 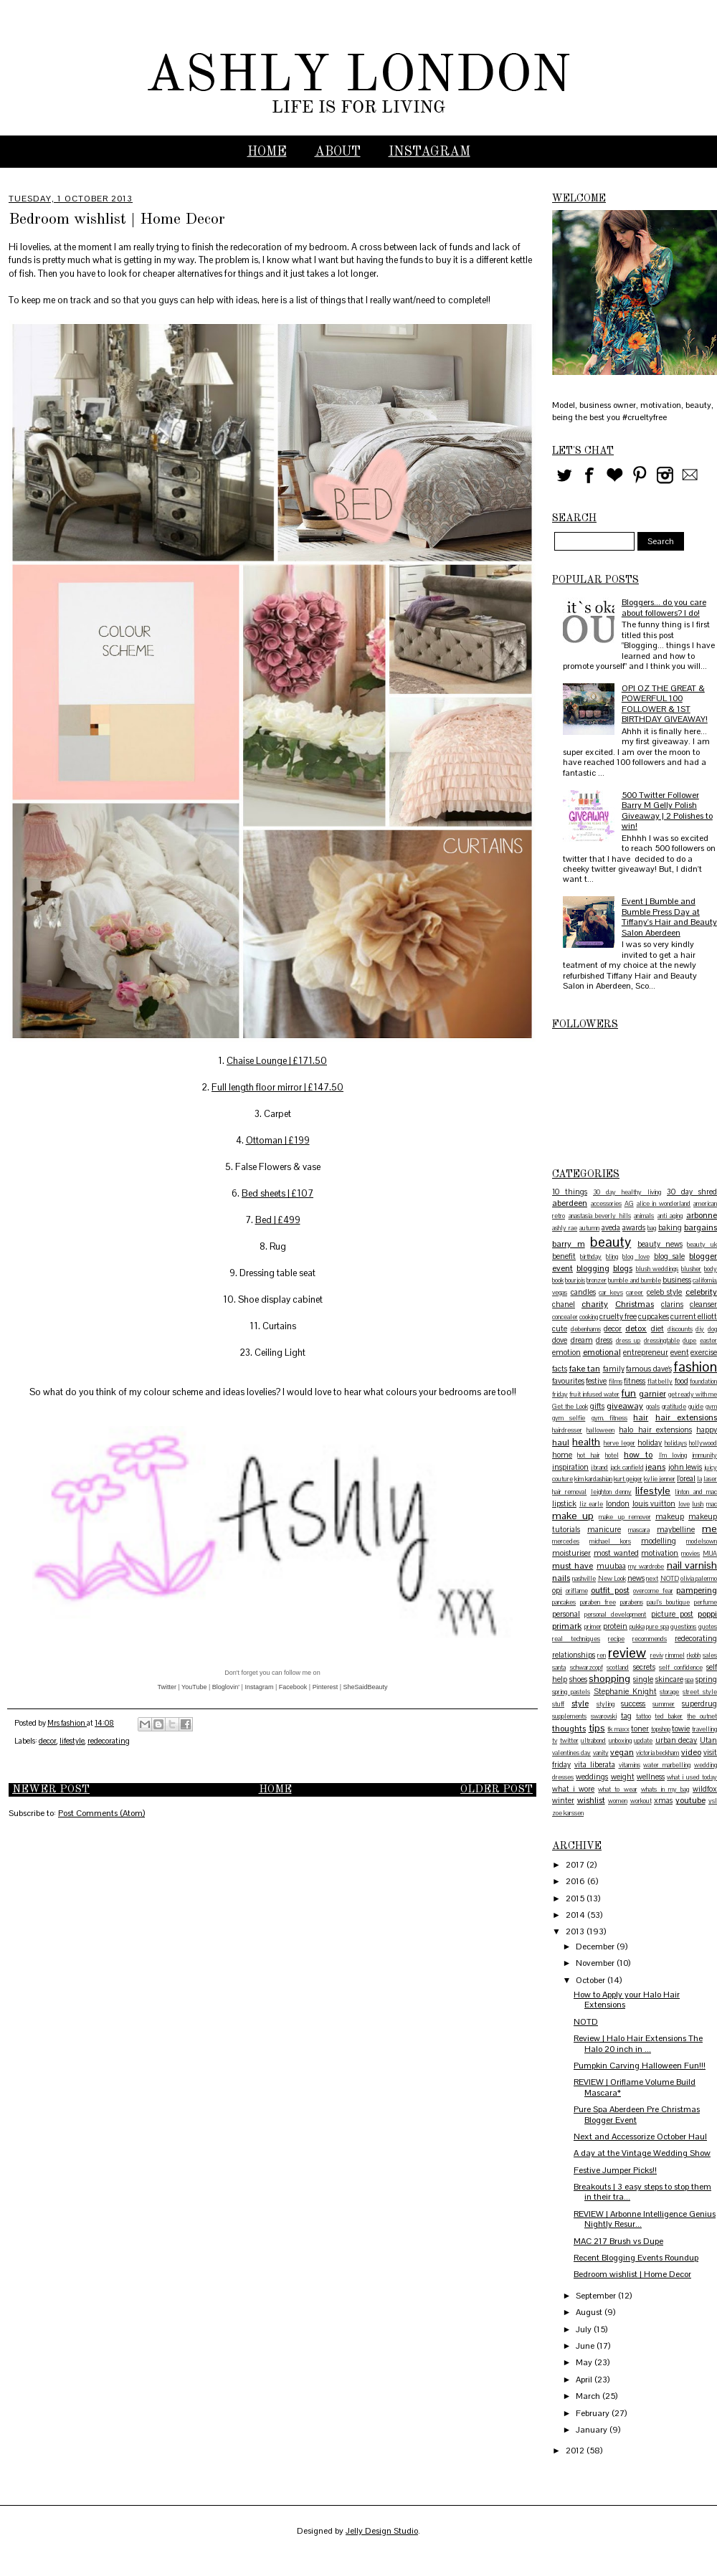 I want to click on liz earle, so click(x=591, y=1504).